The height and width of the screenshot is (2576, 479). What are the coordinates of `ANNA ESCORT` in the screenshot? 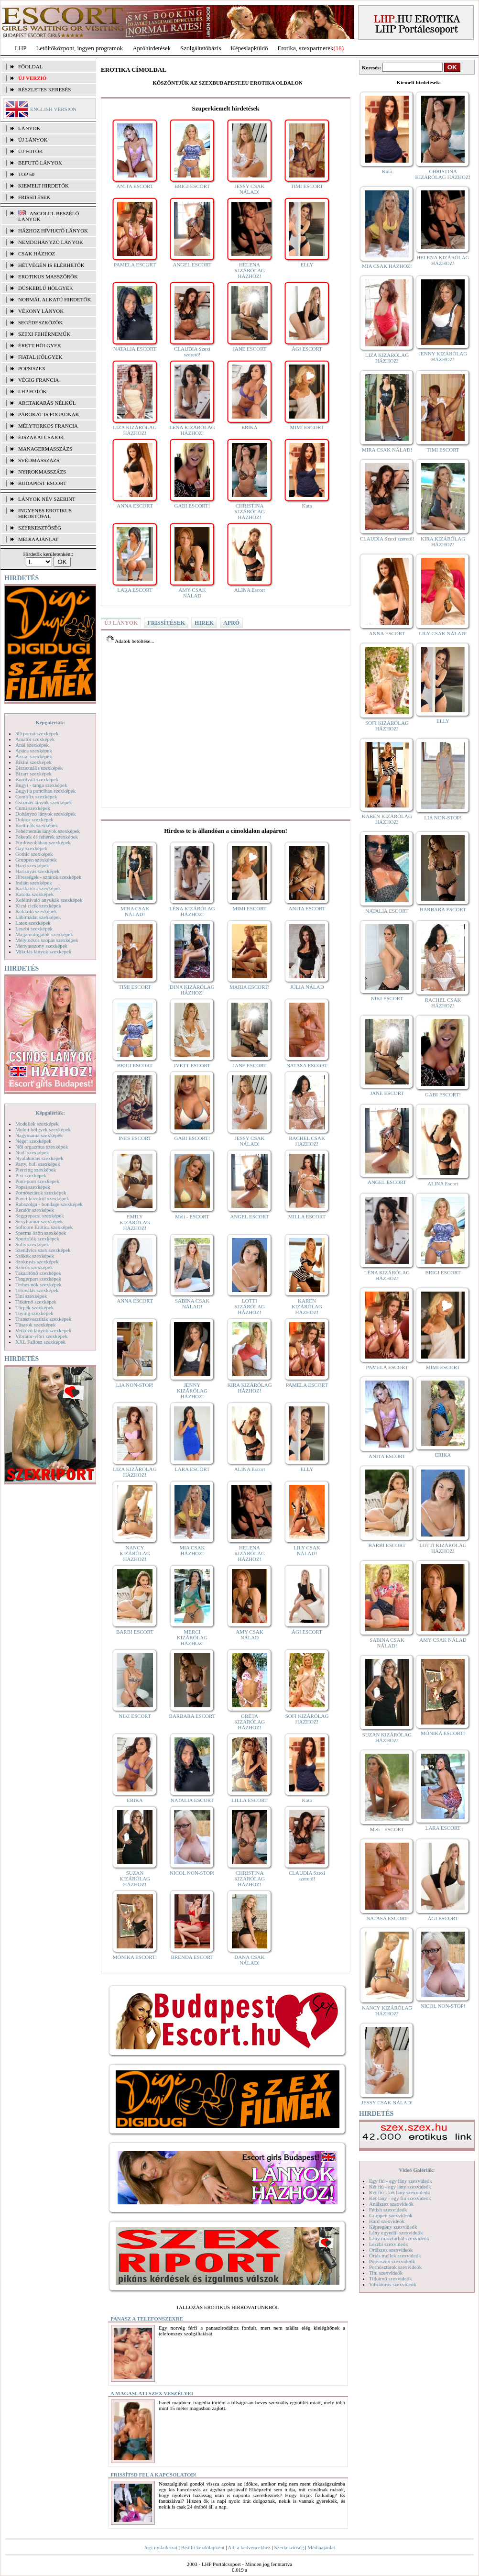 It's located at (134, 506).